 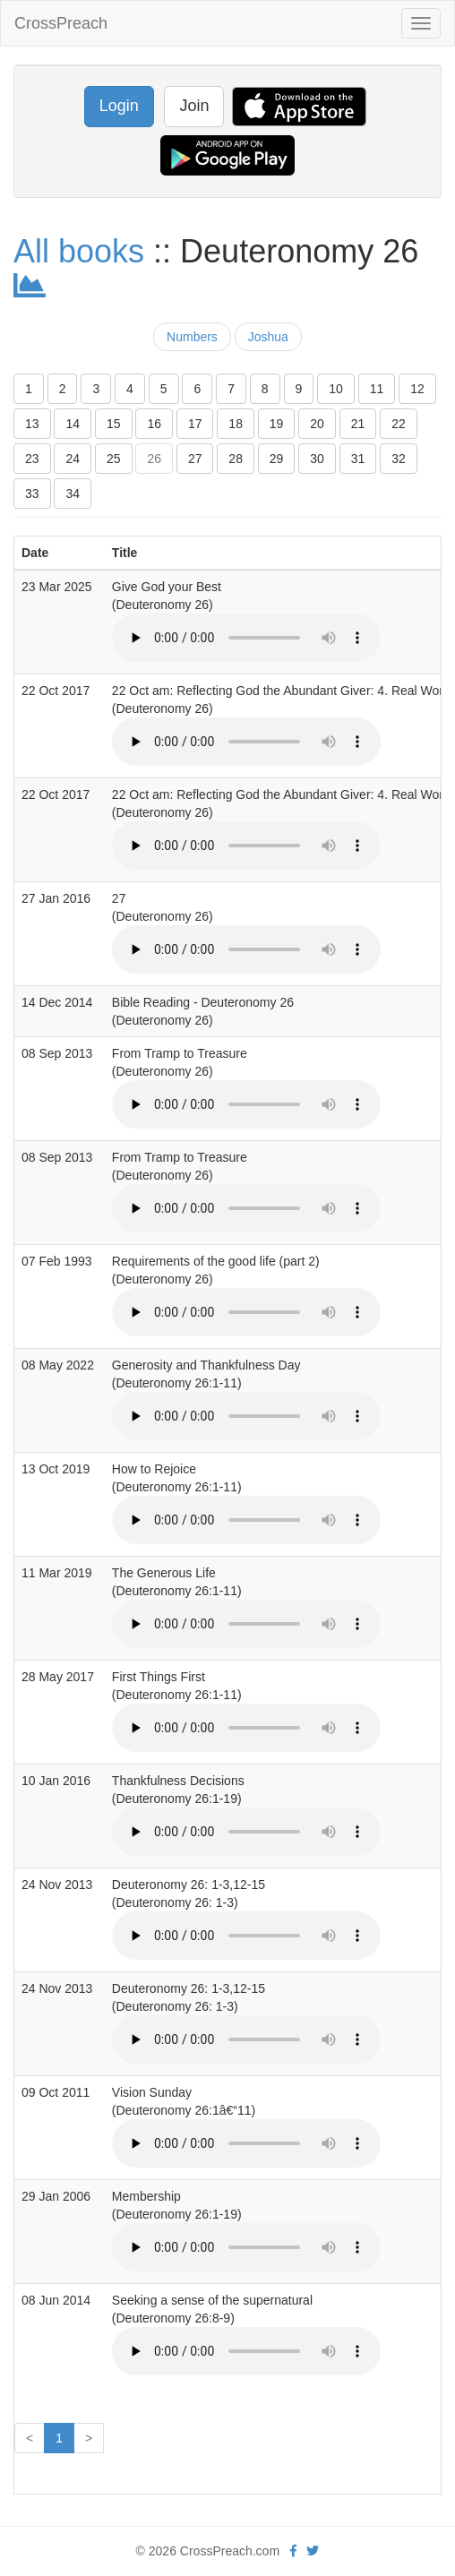 I want to click on 30, so click(x=317, y=458).